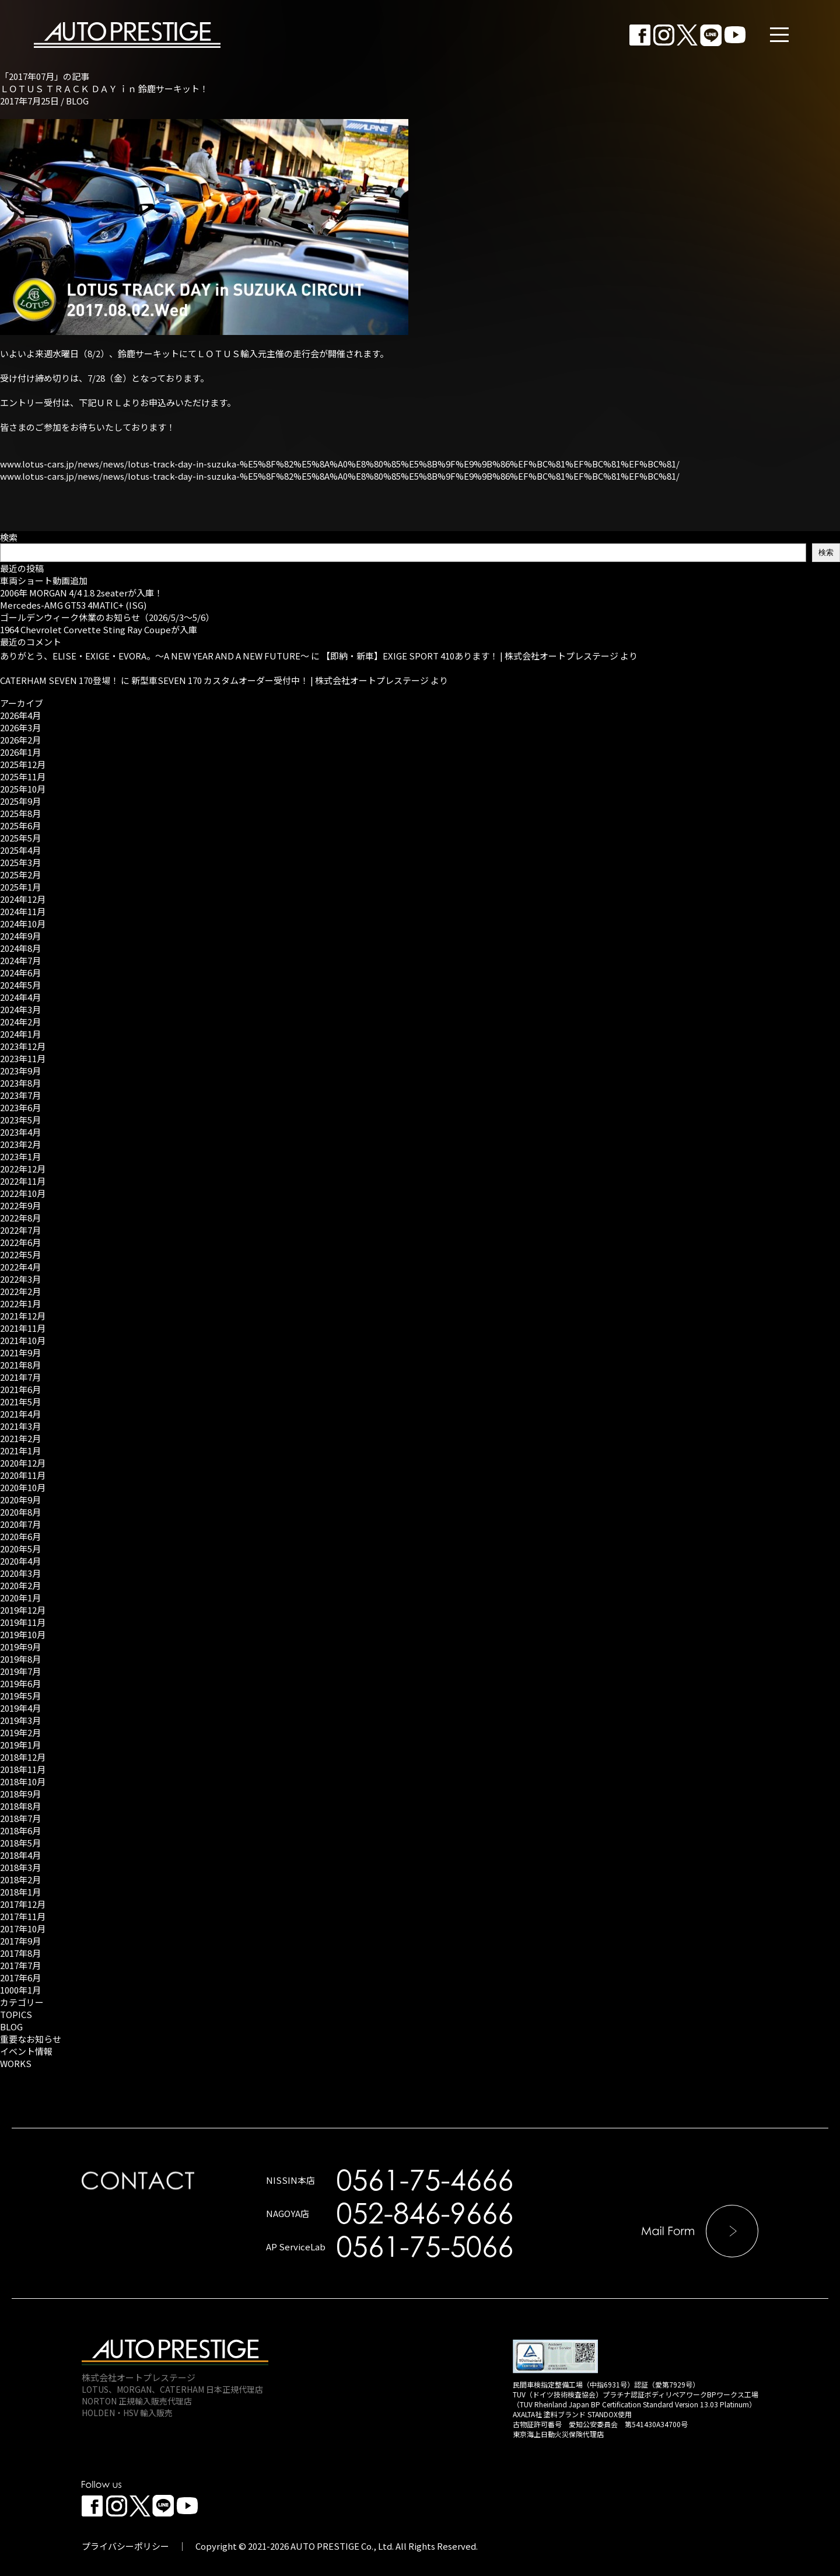 This screenshot has height=2576, width=840. I want to click on 2019年12月, so click(23, 1610).